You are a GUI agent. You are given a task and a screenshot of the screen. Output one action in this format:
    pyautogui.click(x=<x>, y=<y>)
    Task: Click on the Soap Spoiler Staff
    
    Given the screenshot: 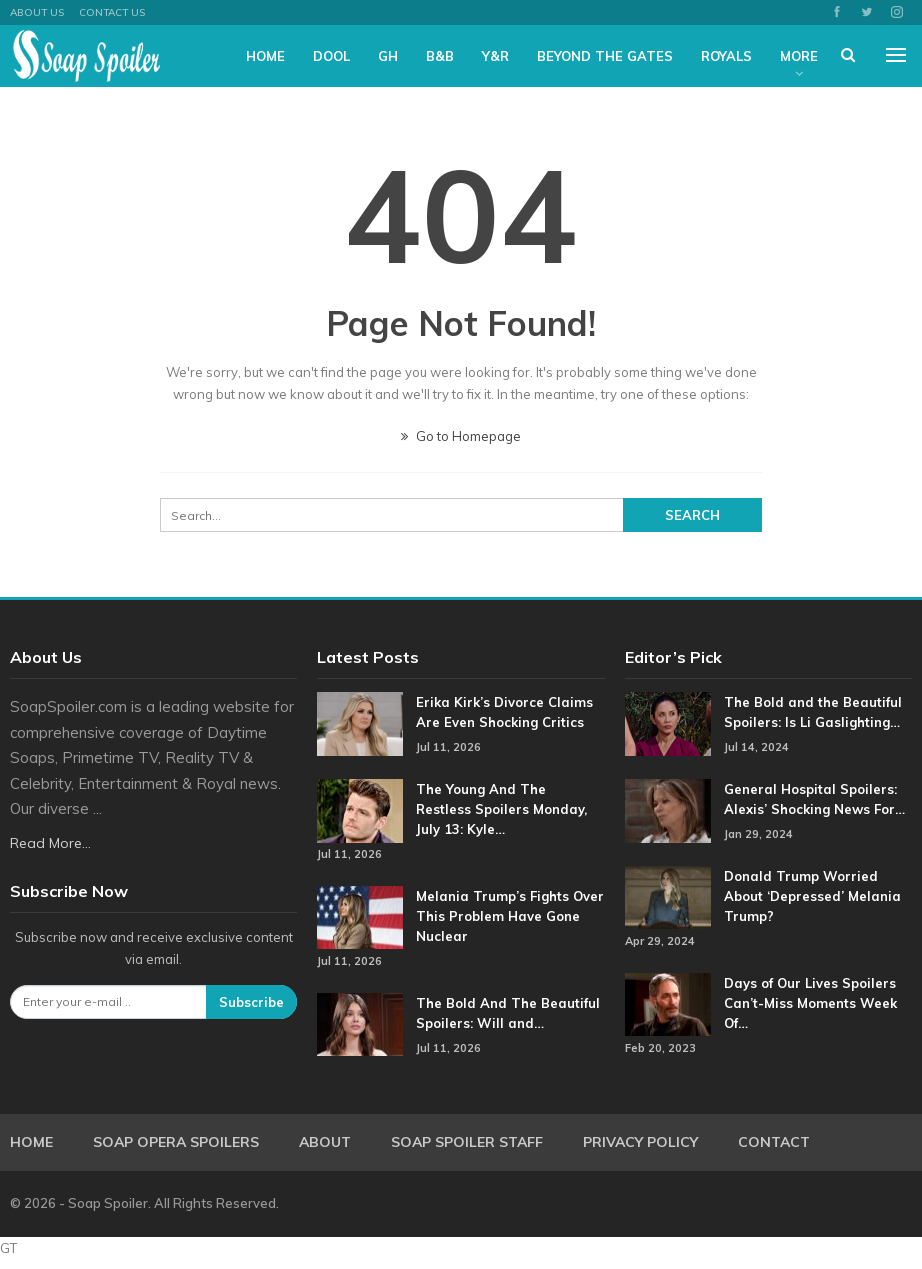 What is the action you would take?
    pyautogui.click(x=467, y=1142)
    